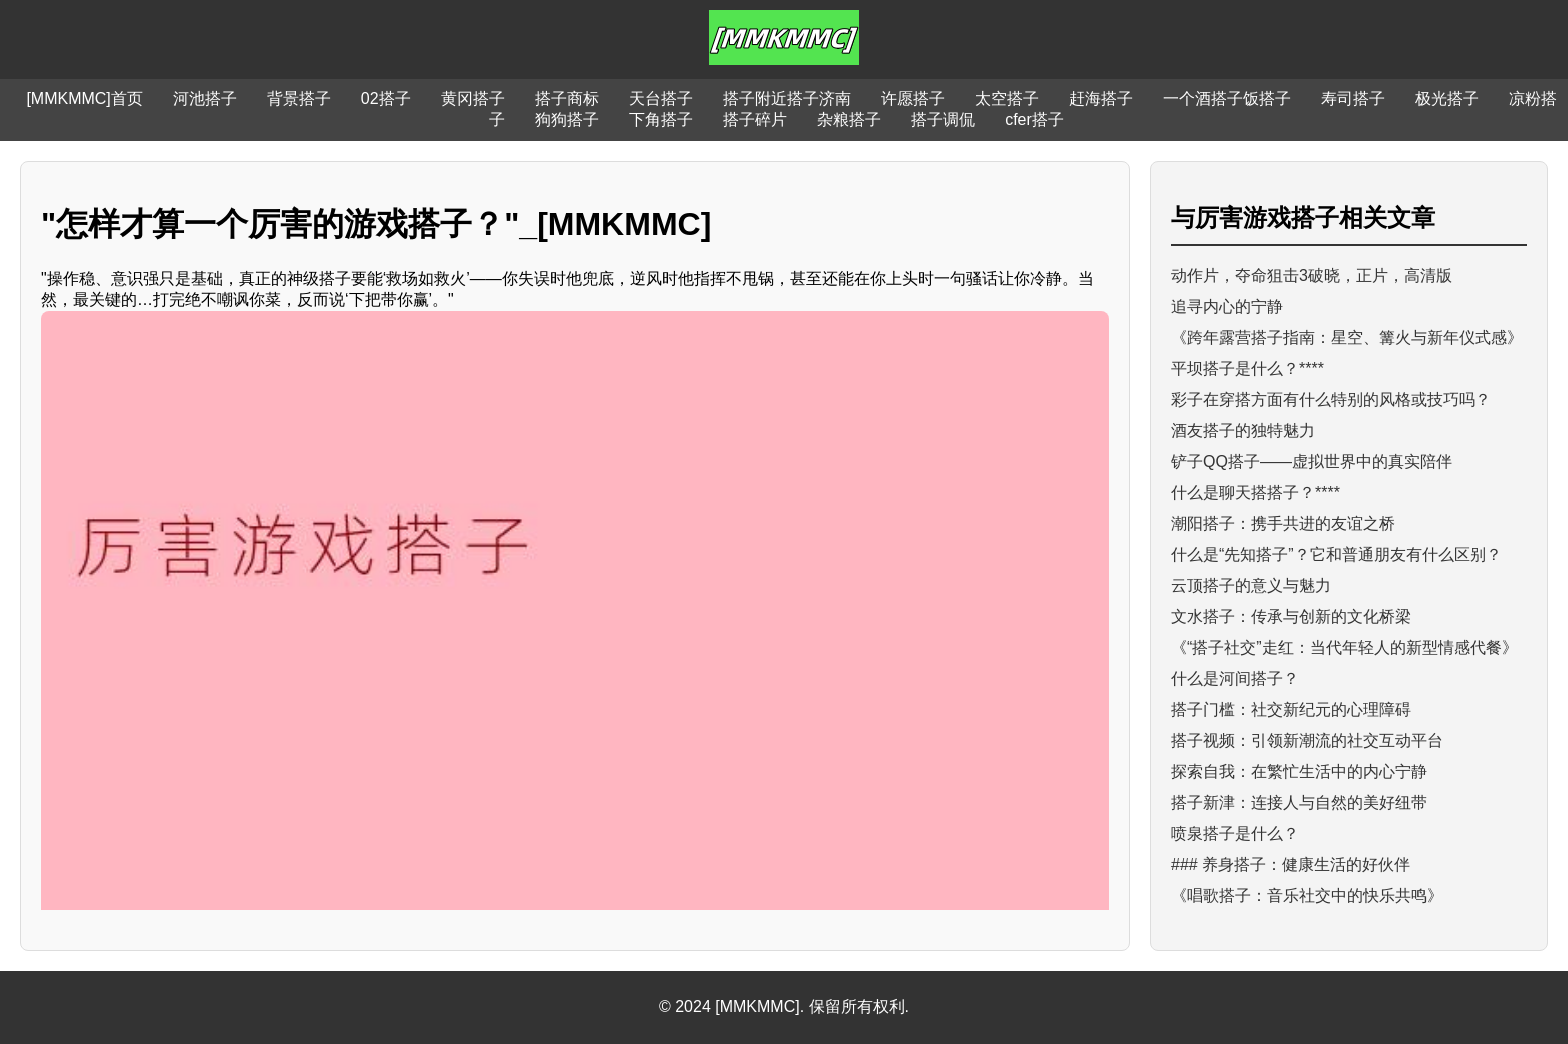 This screenshot has height=1044, width=1568. Describe the element at coordinates (473, 98) in the screenshot. I see `黄冈搭子` at that location.